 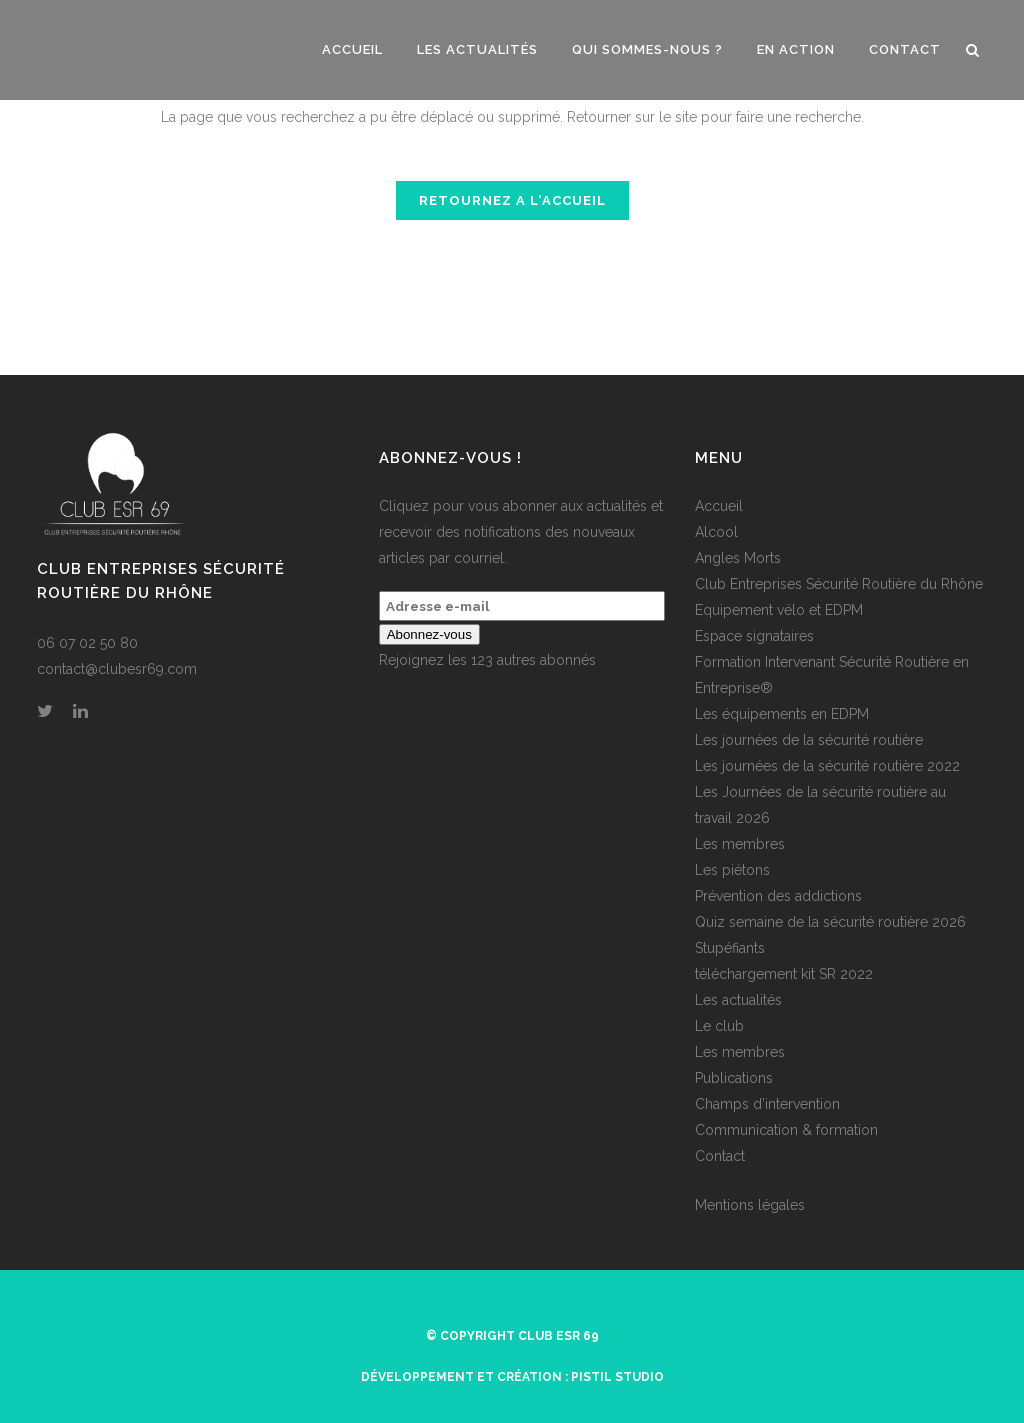 What do you see at coordinates (117, 669) in the screenshot?
I see `contact@clubesr69.com` at bounding box center [117, 669].